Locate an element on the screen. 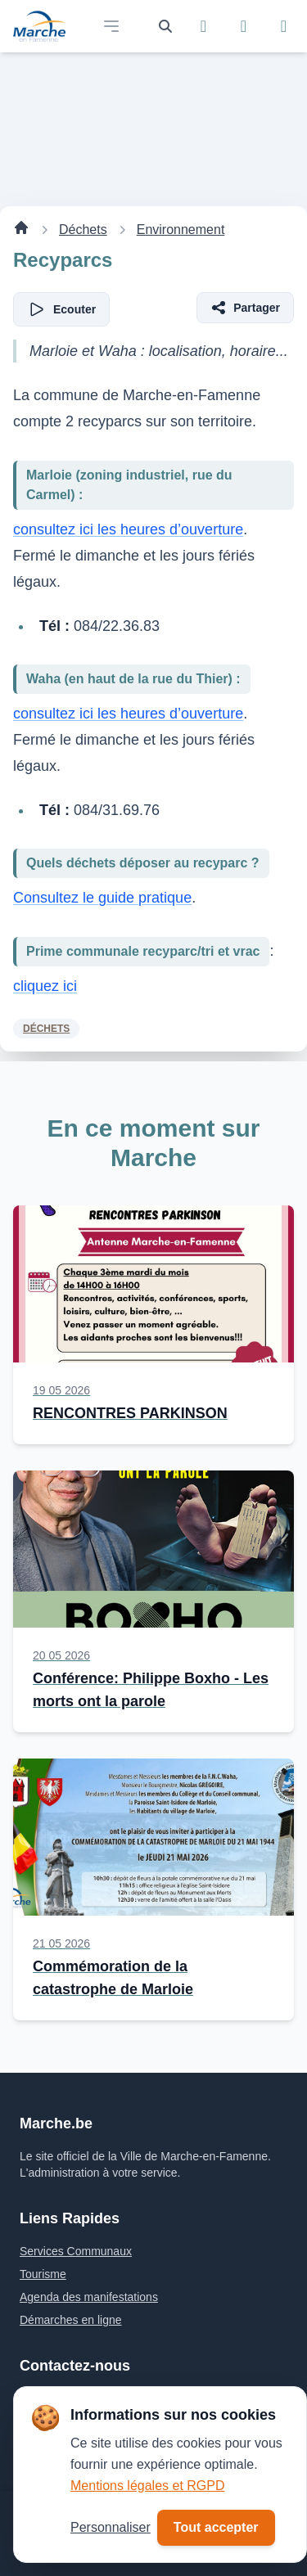 The image size is (307, 2576). [Suivez-nous sur YouTube] is located at coordinates (283, 26).